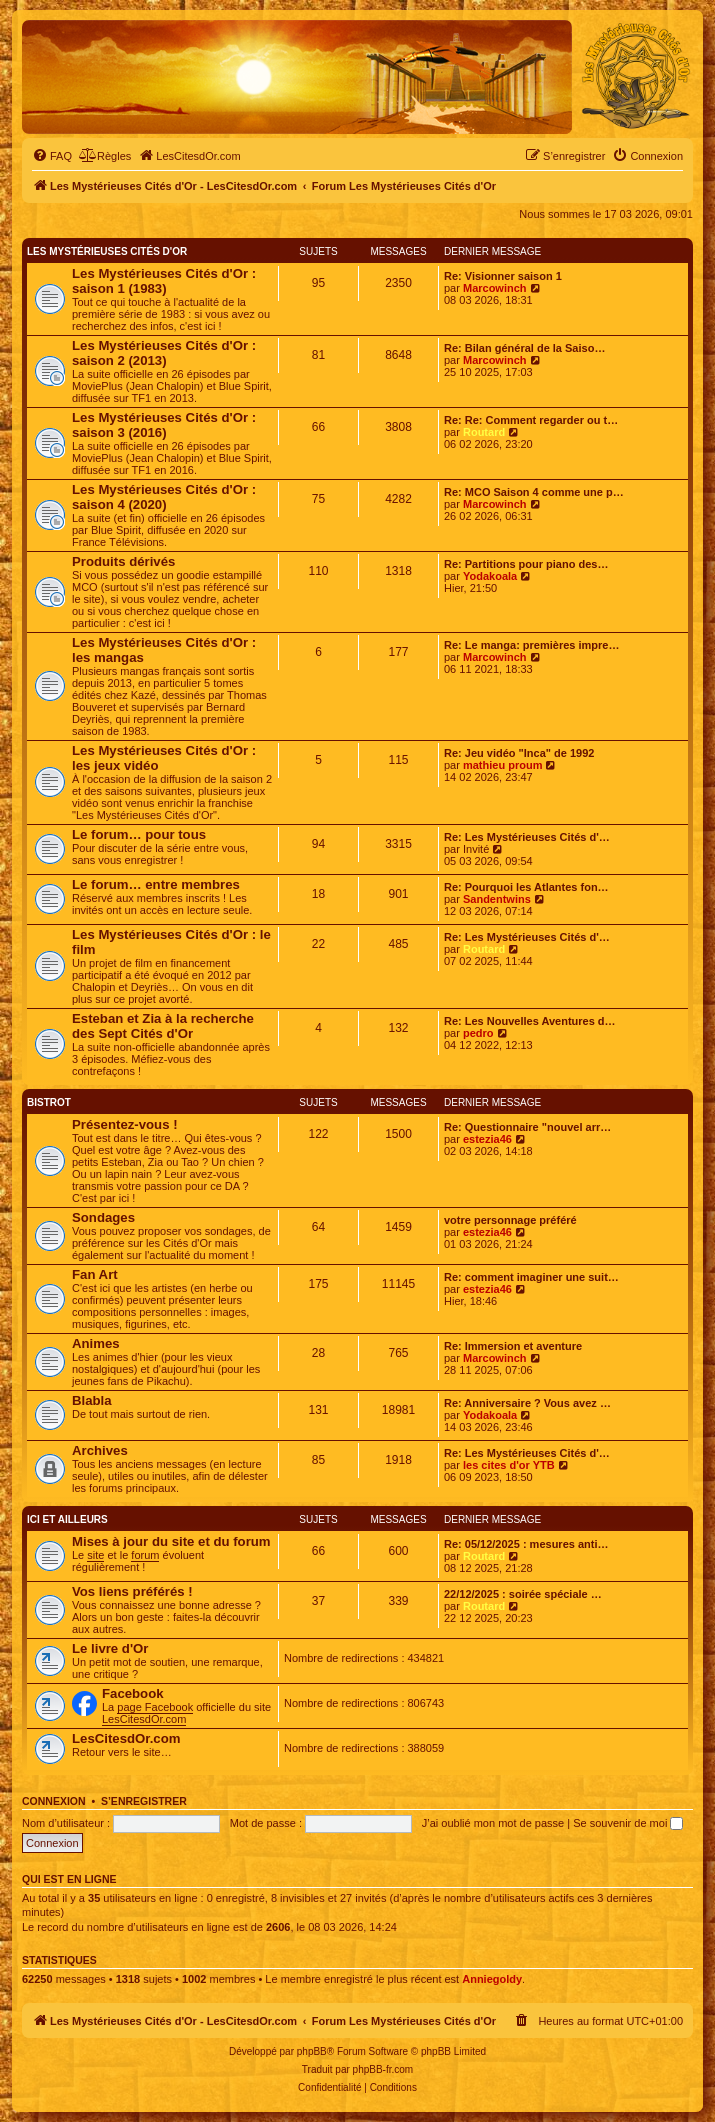 The height and width of the screenshot is (2122, 715). I want to click on S’enregistrer, so click(144, 1801).